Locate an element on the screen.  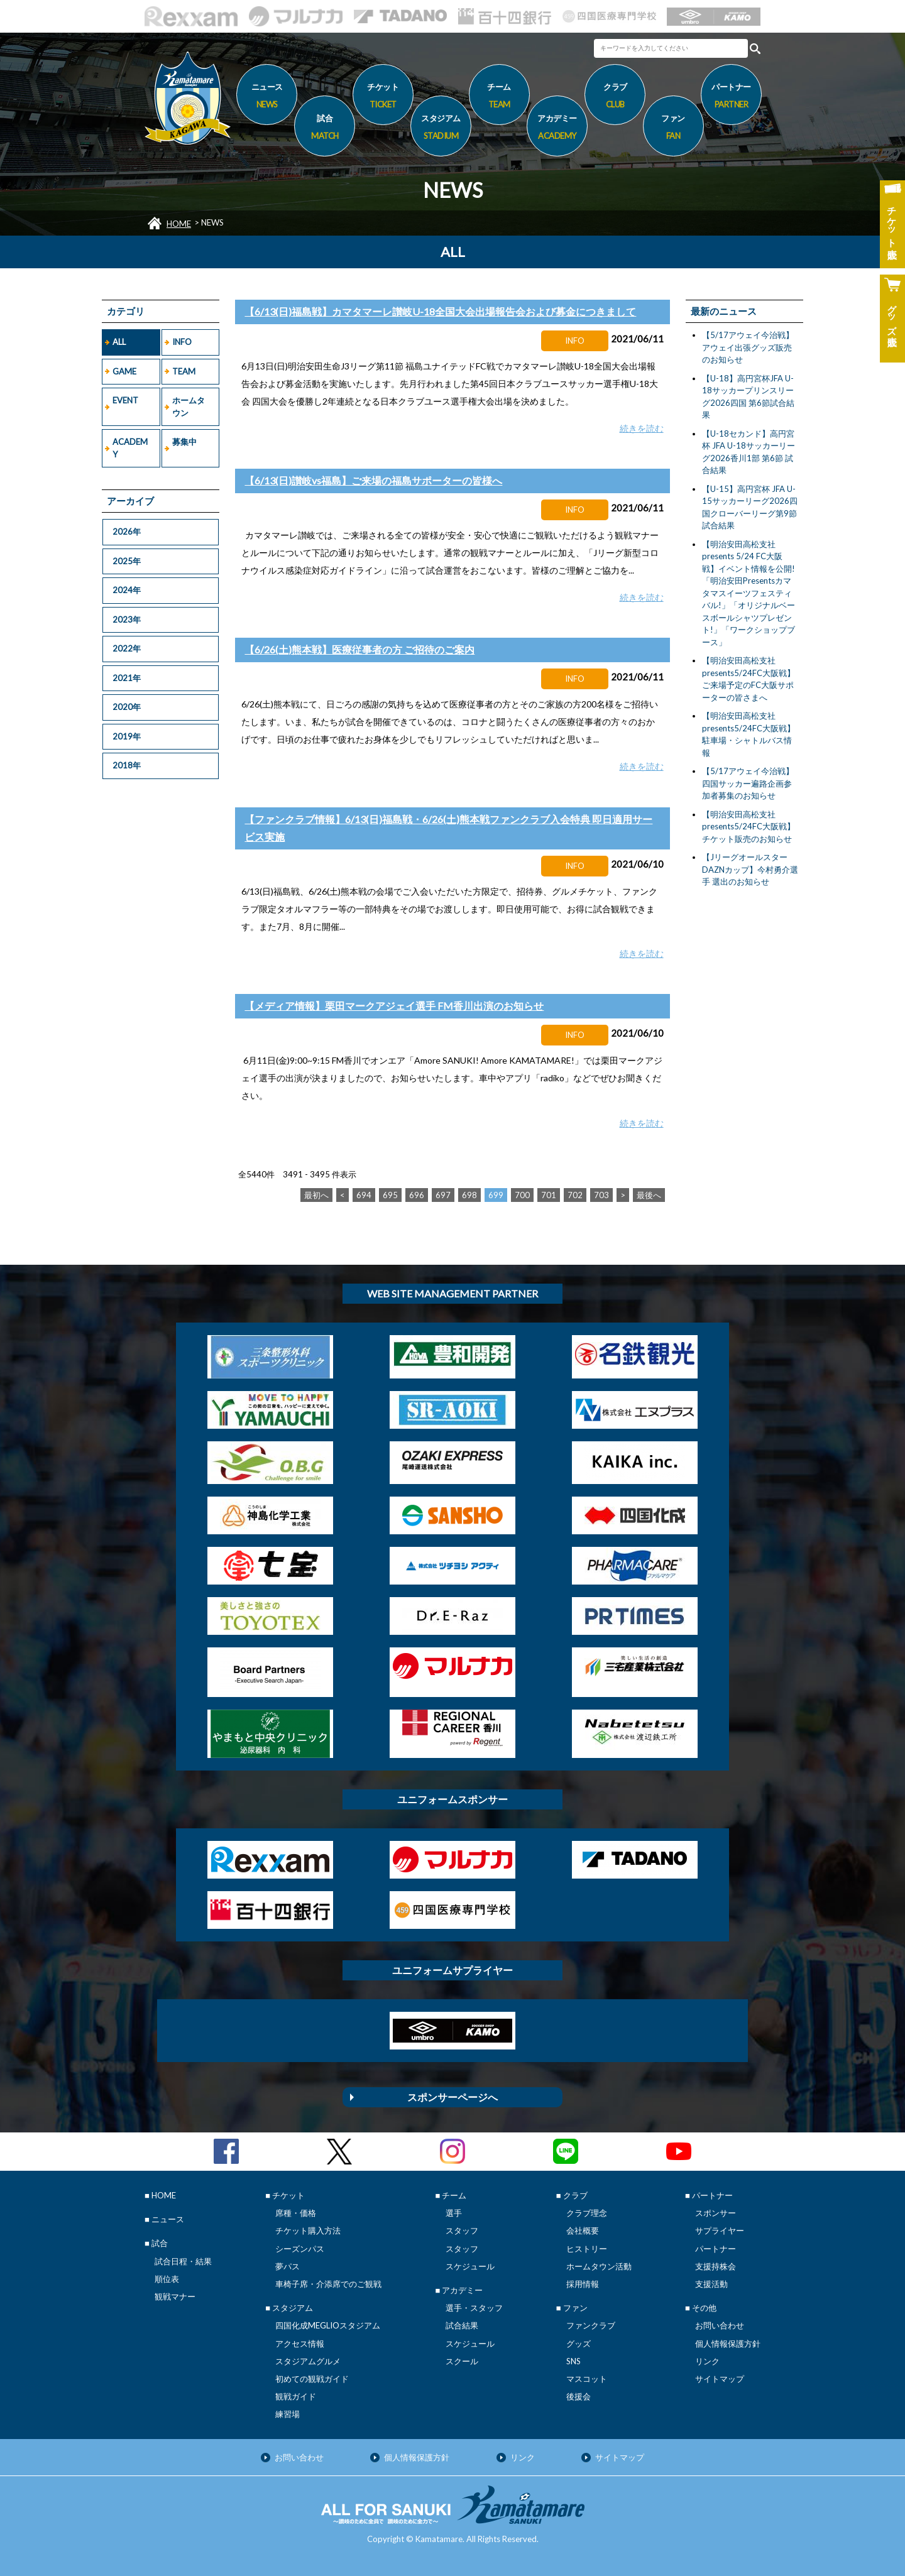
701 is located at coordinates (548, 1195).